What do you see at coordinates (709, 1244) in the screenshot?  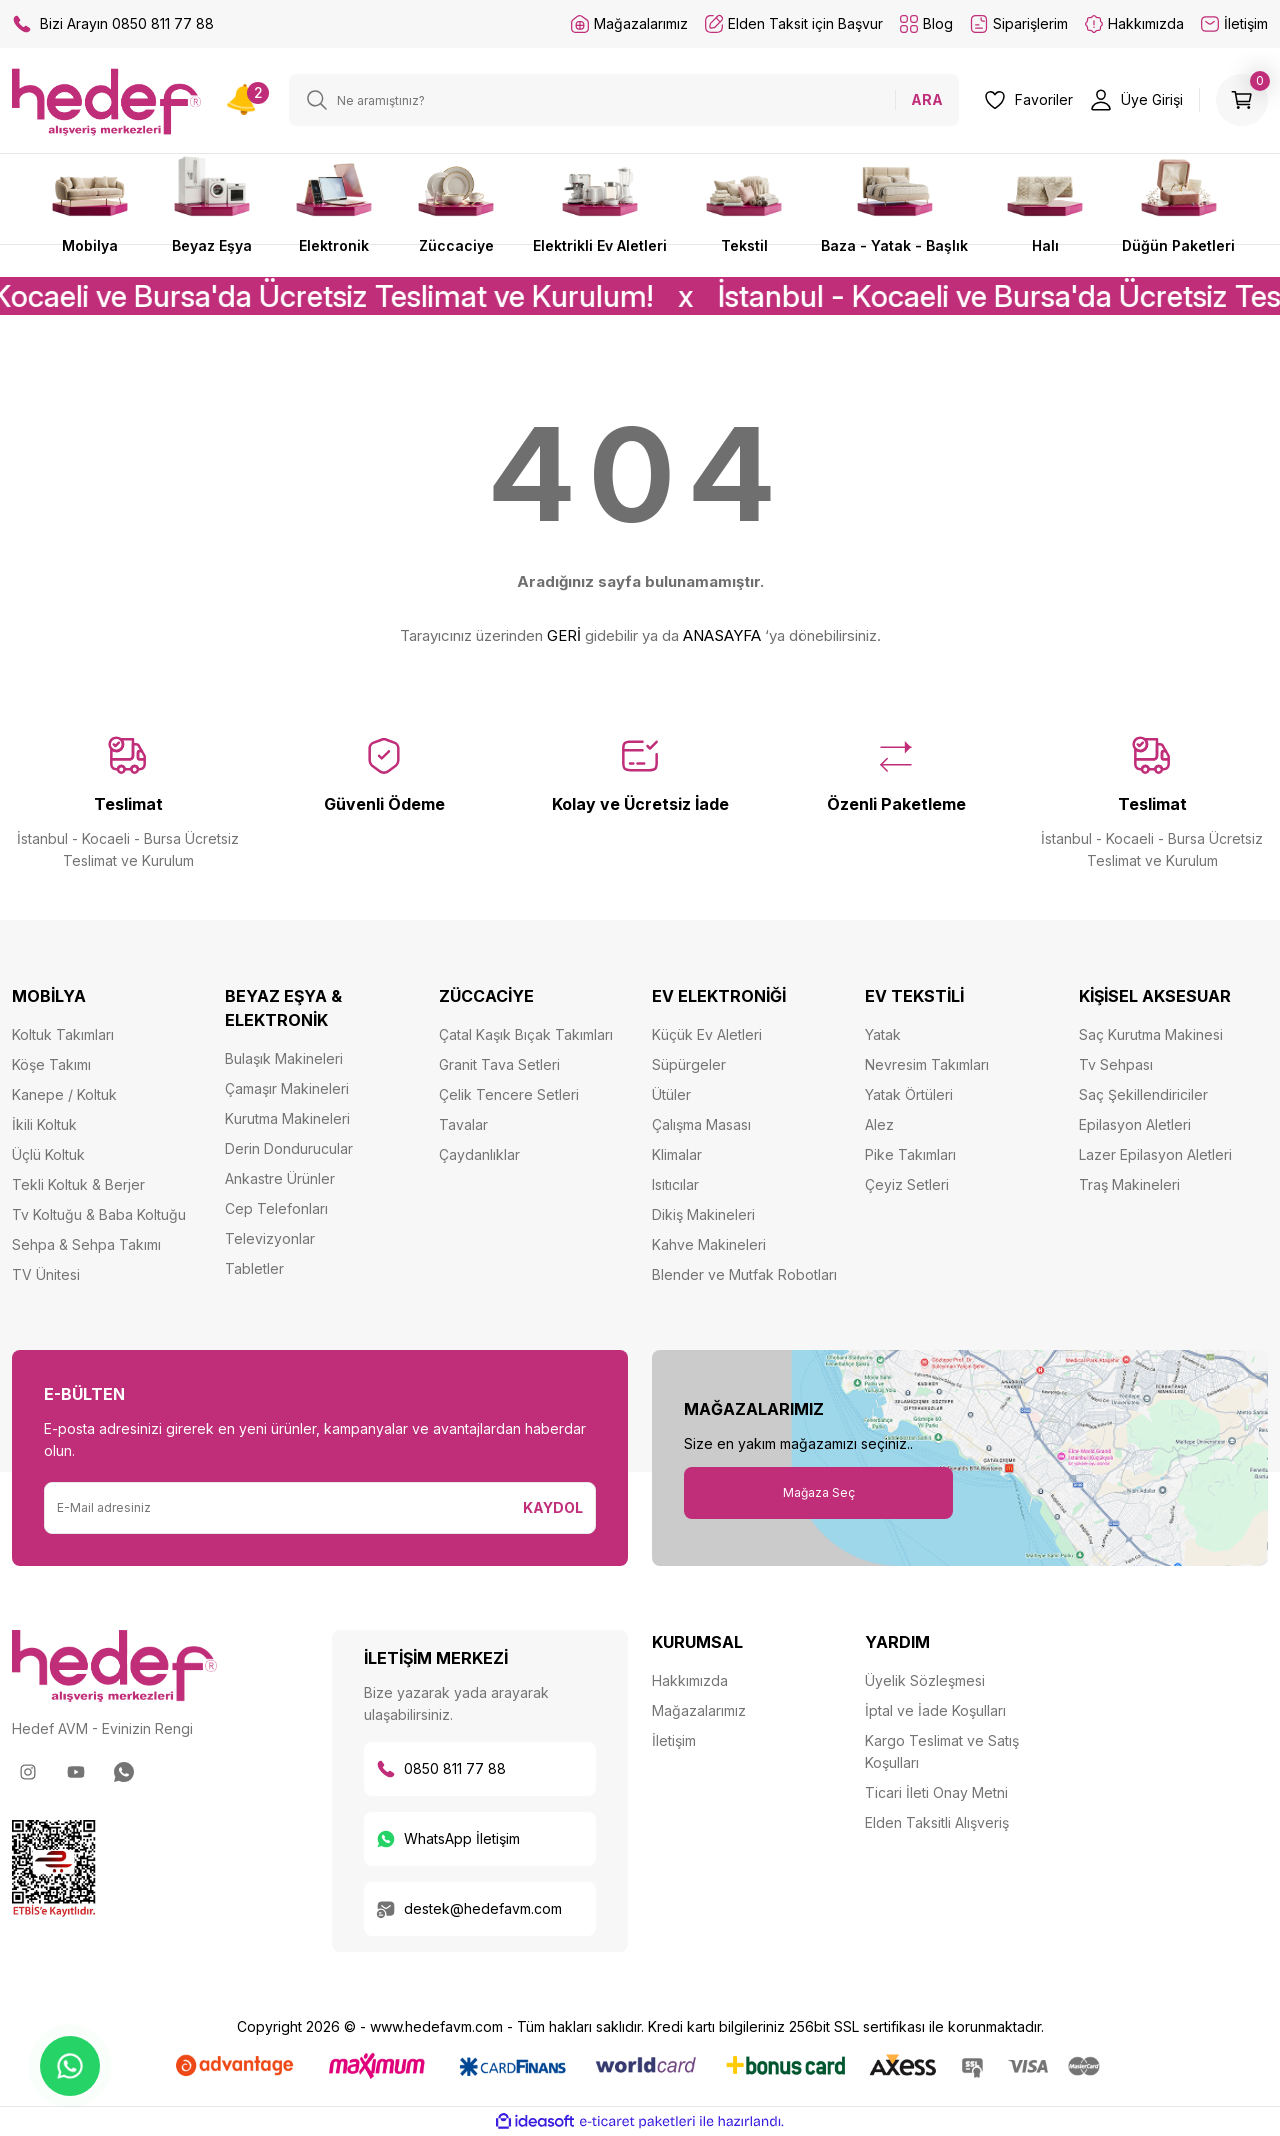 I see `Kahve Makineleri` at bounding box center [709, 1244].